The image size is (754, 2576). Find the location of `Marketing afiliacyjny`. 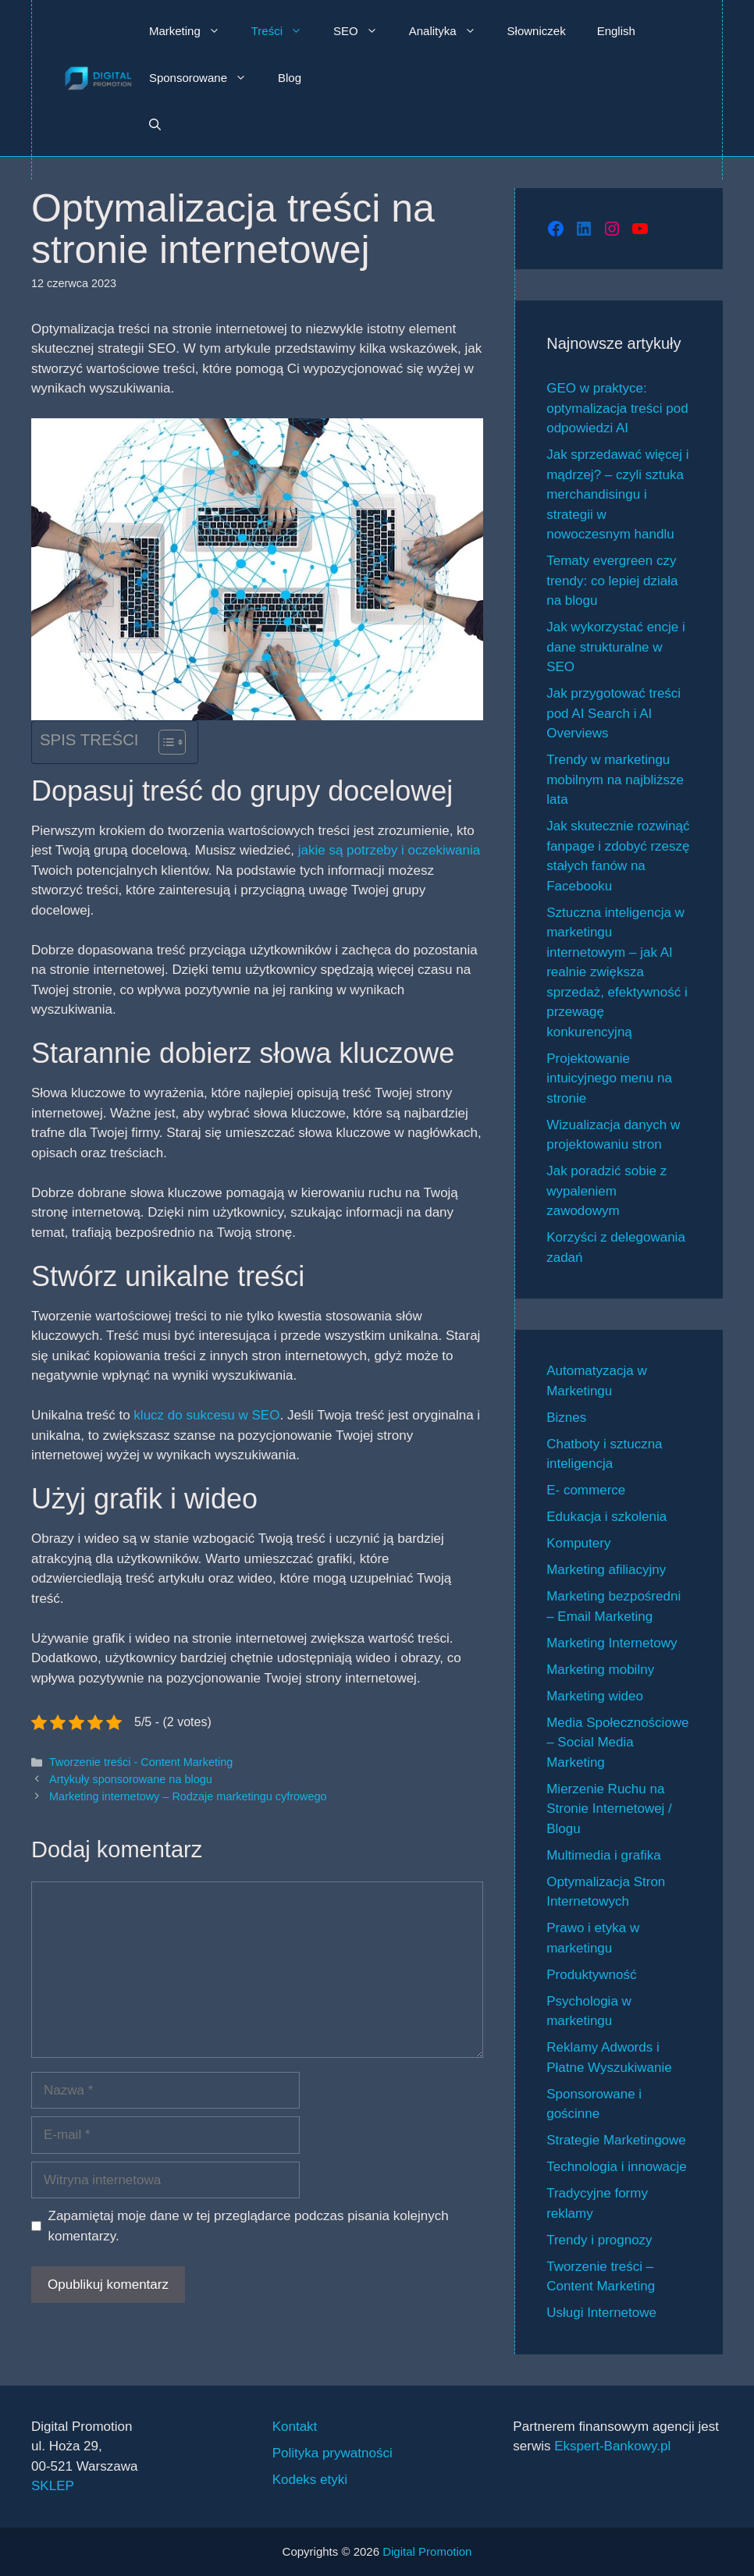

Marketing afiliacyjny is located at coordinates (606, 1569).